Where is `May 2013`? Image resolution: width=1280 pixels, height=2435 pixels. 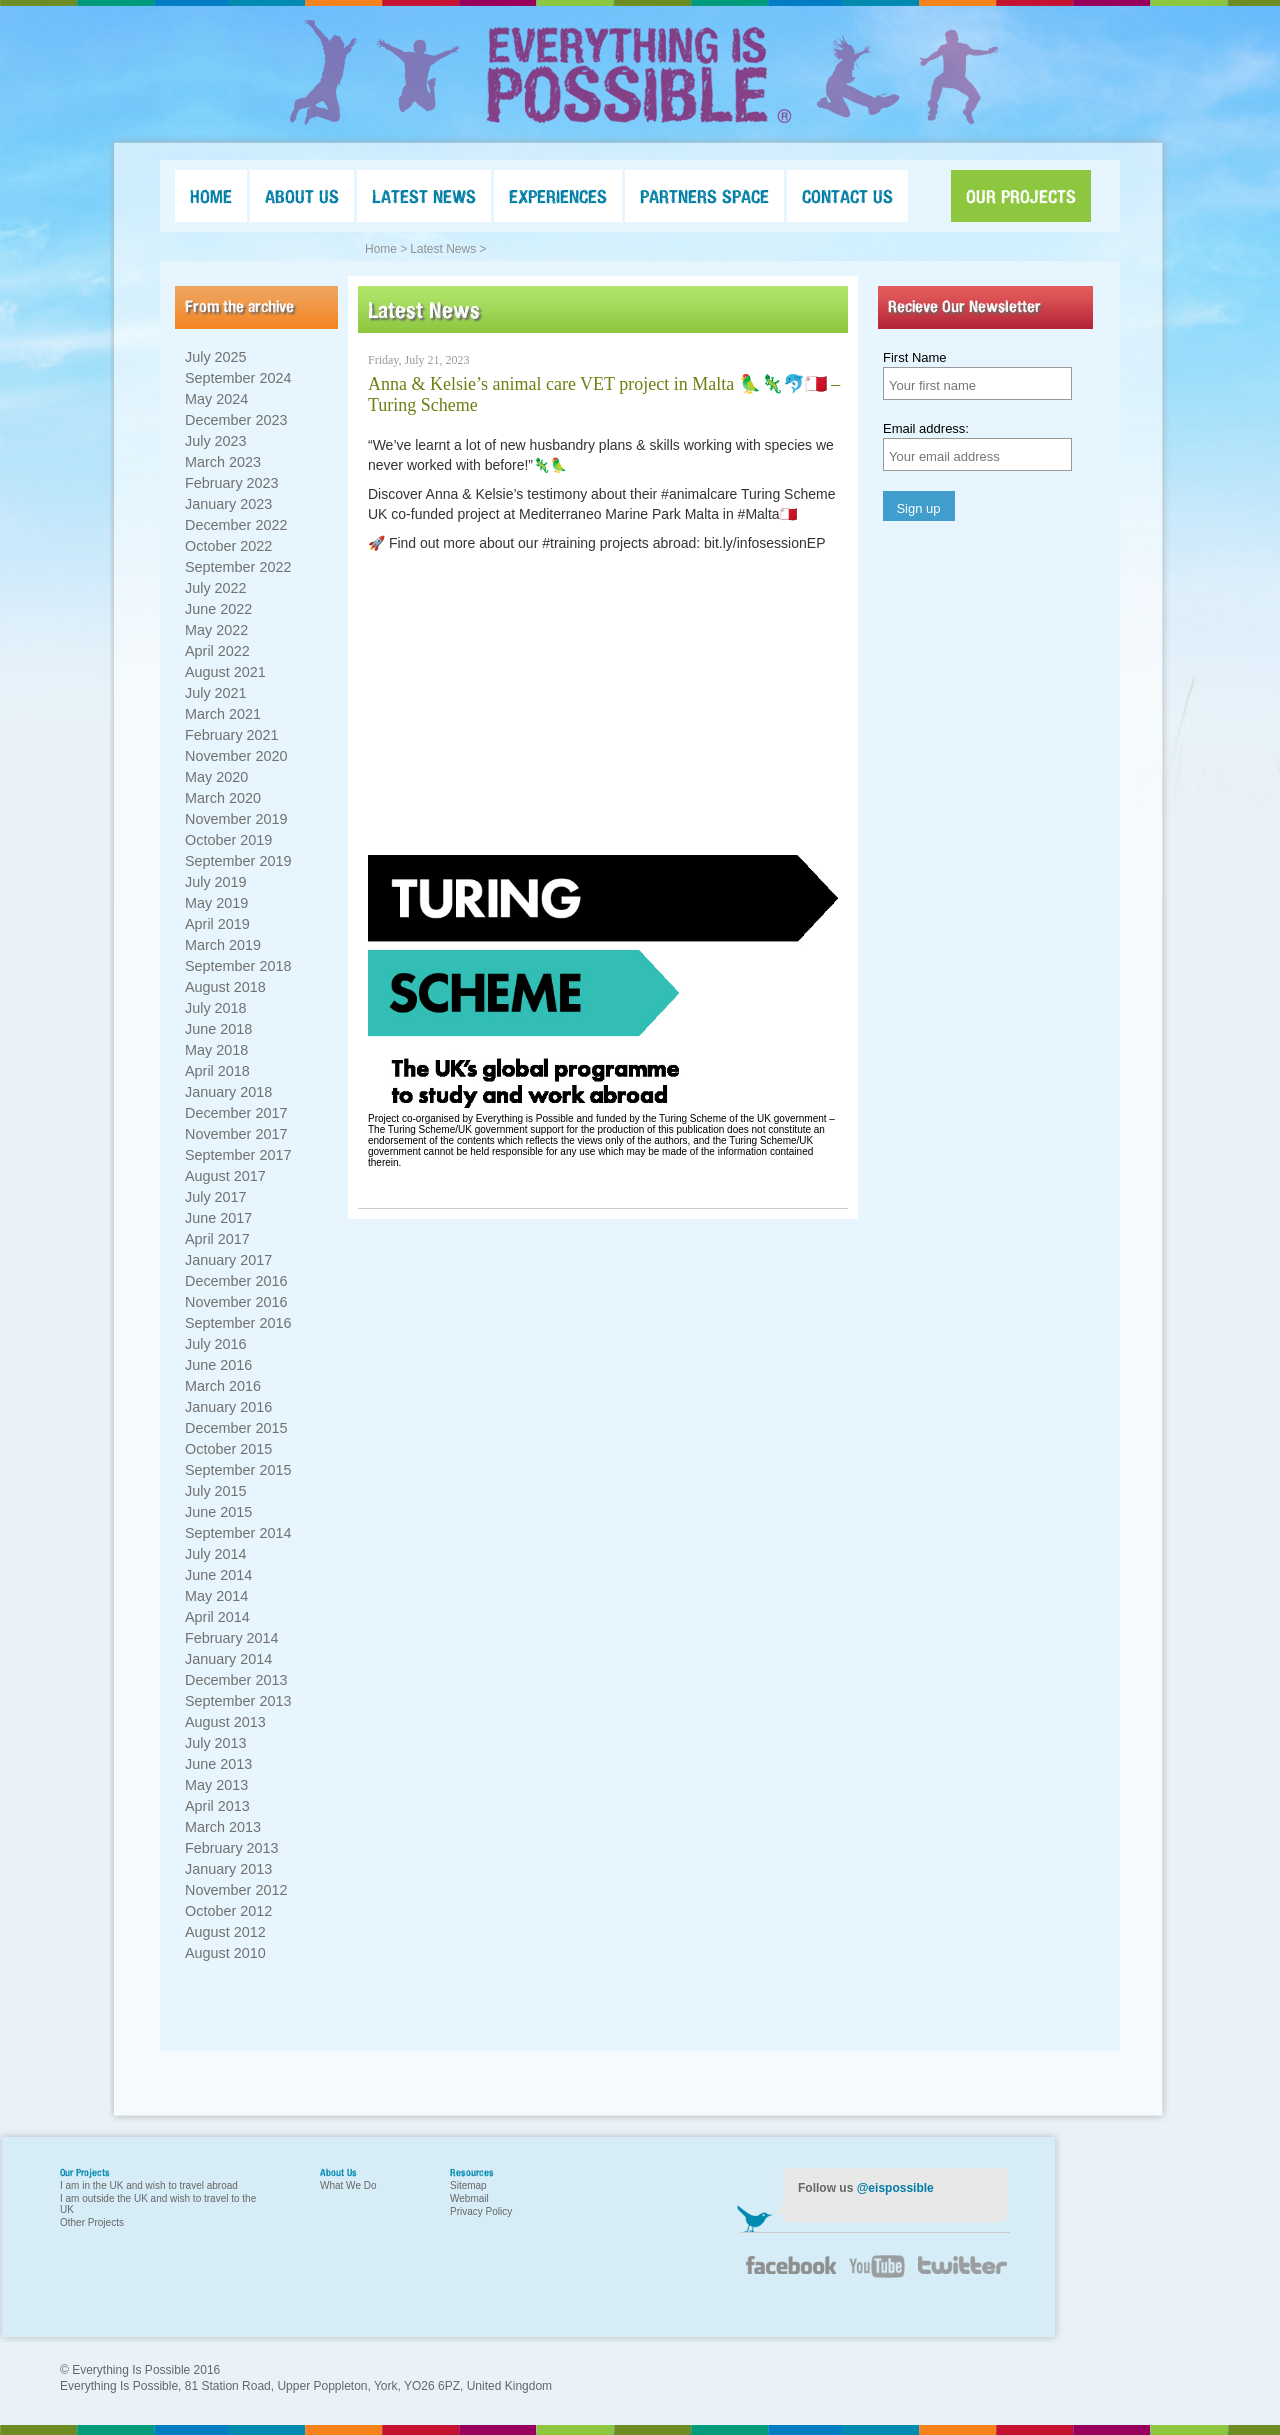
May 2013 is located at coordinates (216, 1785).